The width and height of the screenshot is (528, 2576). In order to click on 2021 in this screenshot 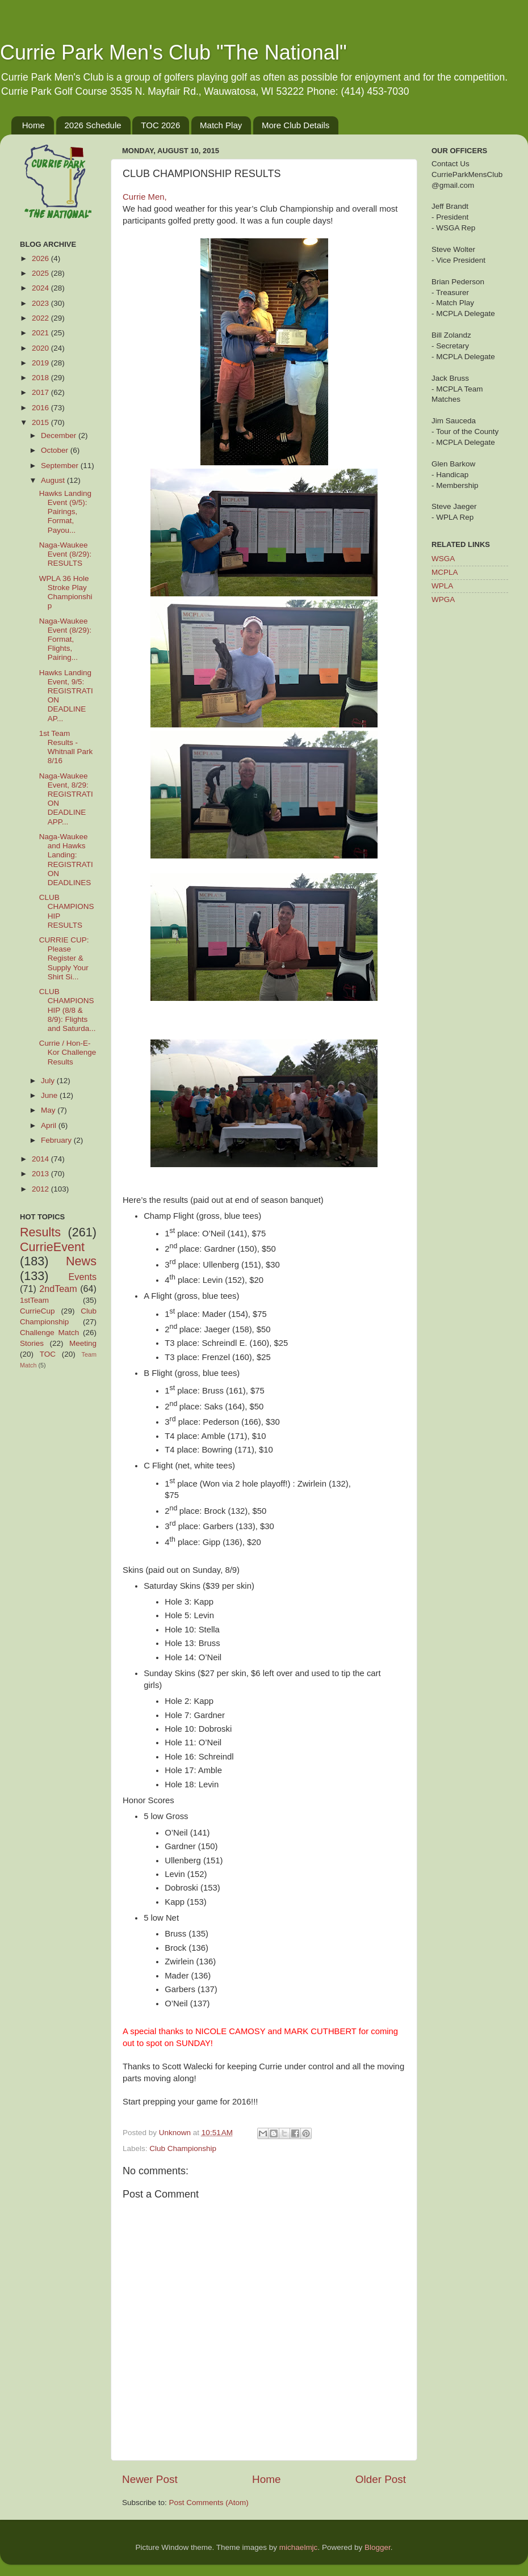, I will do `click(41, 333)`.